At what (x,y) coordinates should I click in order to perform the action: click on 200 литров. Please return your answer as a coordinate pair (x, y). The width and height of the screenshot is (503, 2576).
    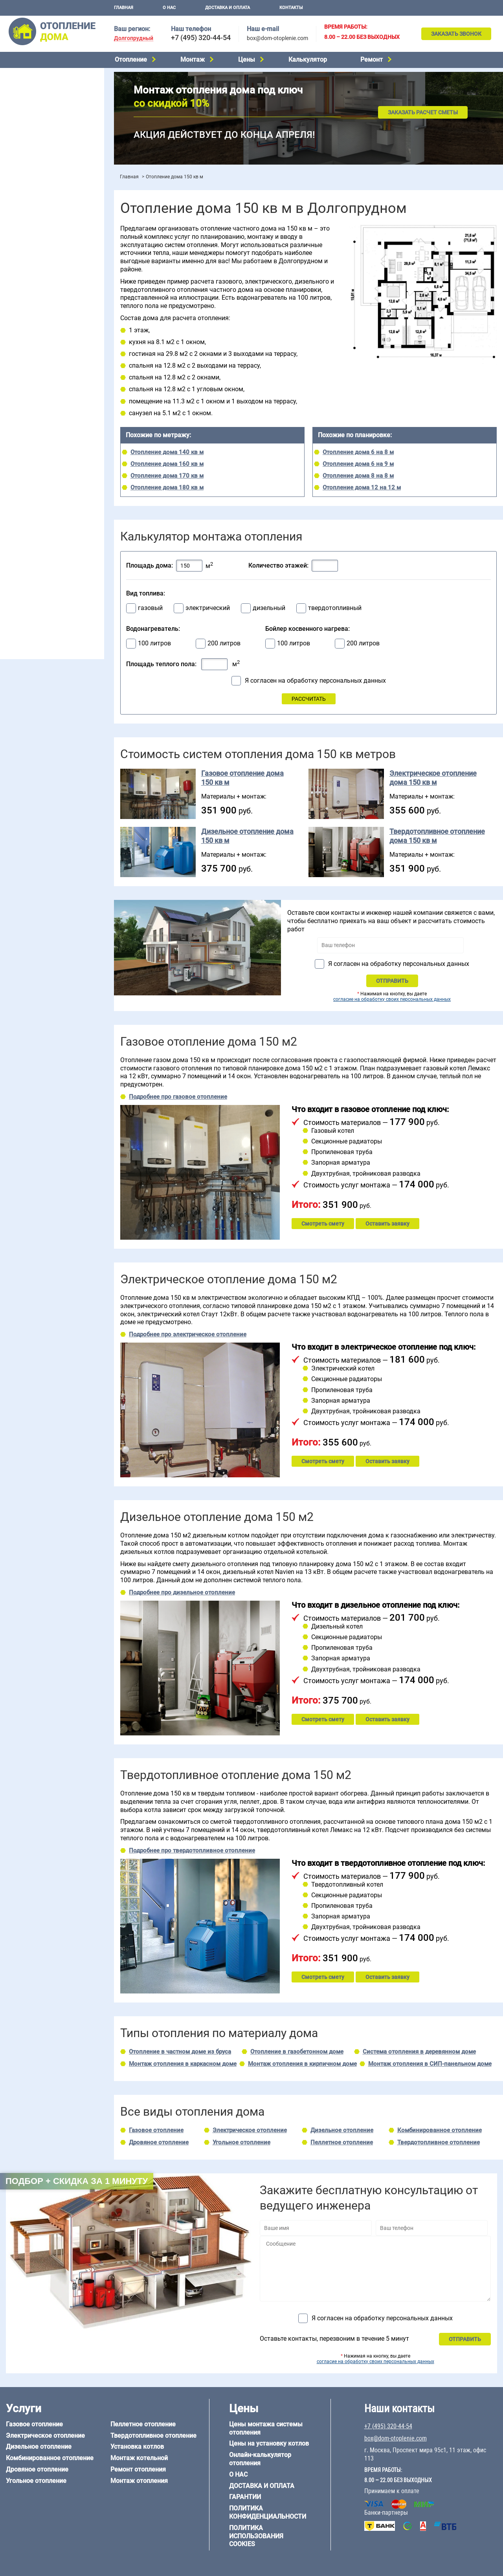
    Looking at the image, I should click on (223, 643).